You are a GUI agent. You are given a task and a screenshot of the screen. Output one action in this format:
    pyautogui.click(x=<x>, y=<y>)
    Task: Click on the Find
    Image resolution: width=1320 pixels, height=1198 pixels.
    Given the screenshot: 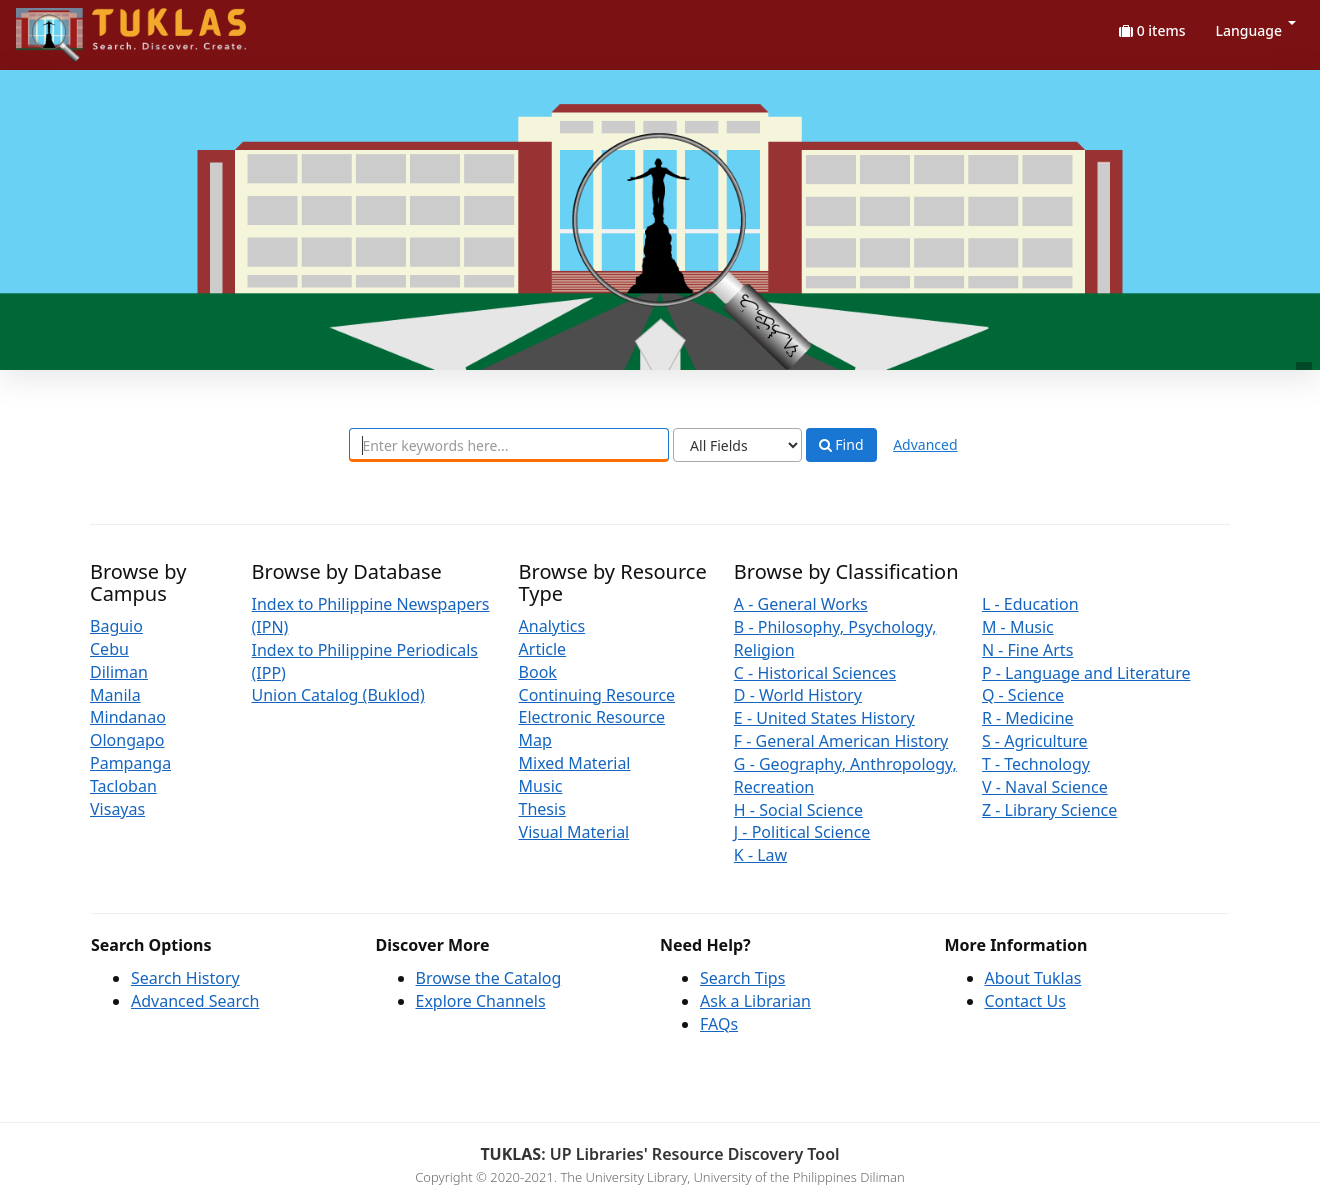 What is the action you would take?
    pyautogui.click(x=841, y=445)
    